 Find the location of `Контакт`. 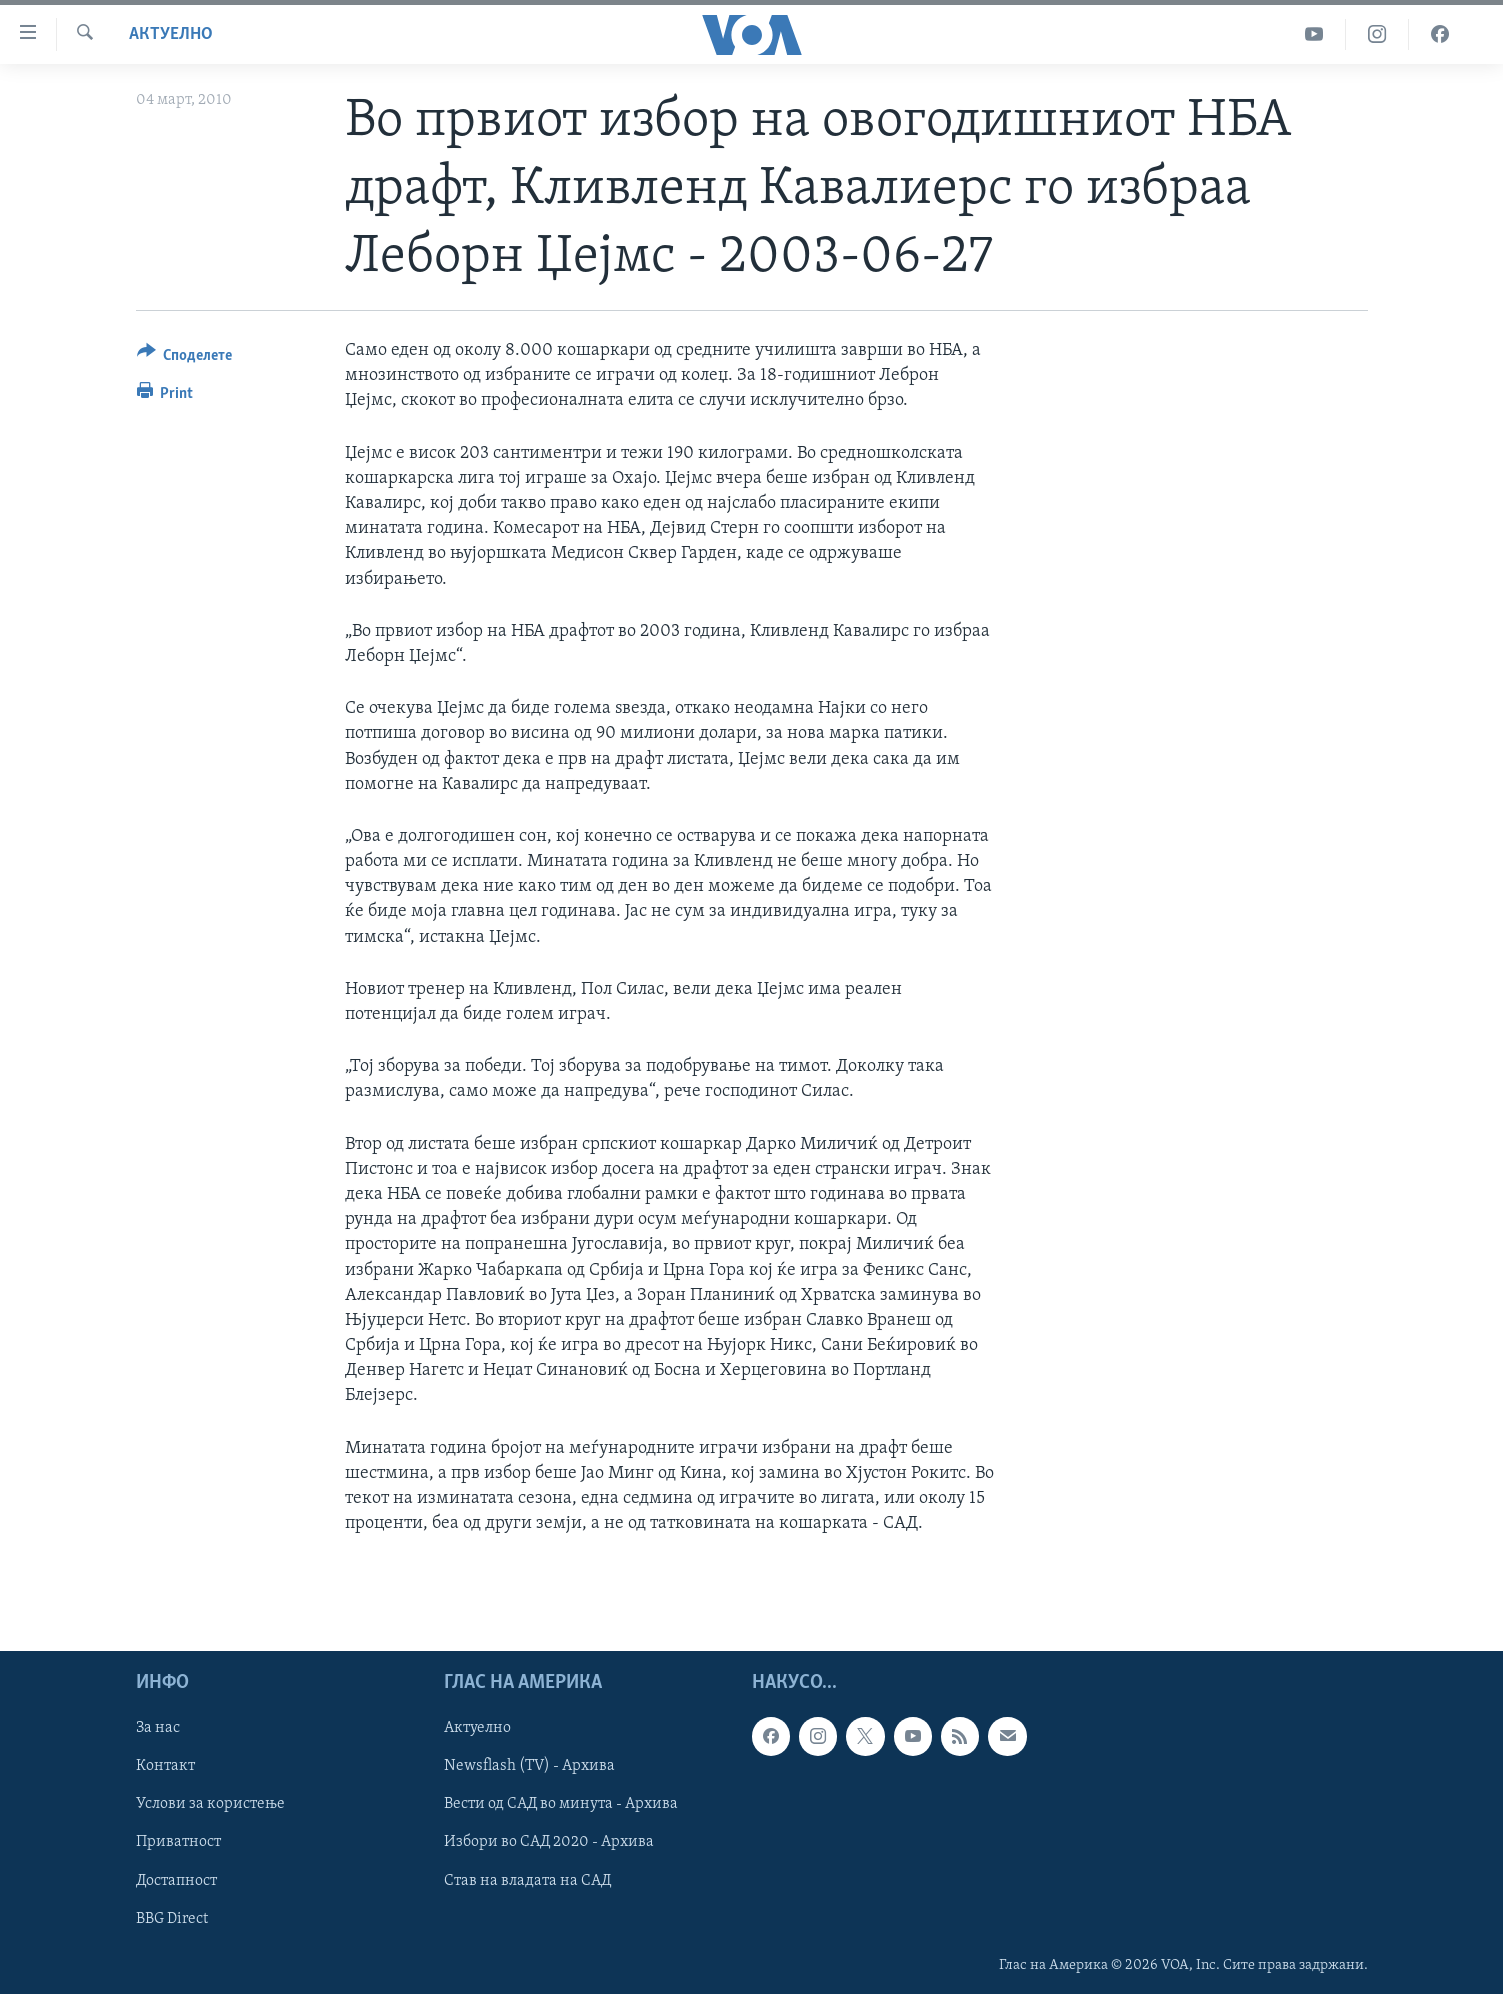

Контакт is located at coordinates (165, 1767).